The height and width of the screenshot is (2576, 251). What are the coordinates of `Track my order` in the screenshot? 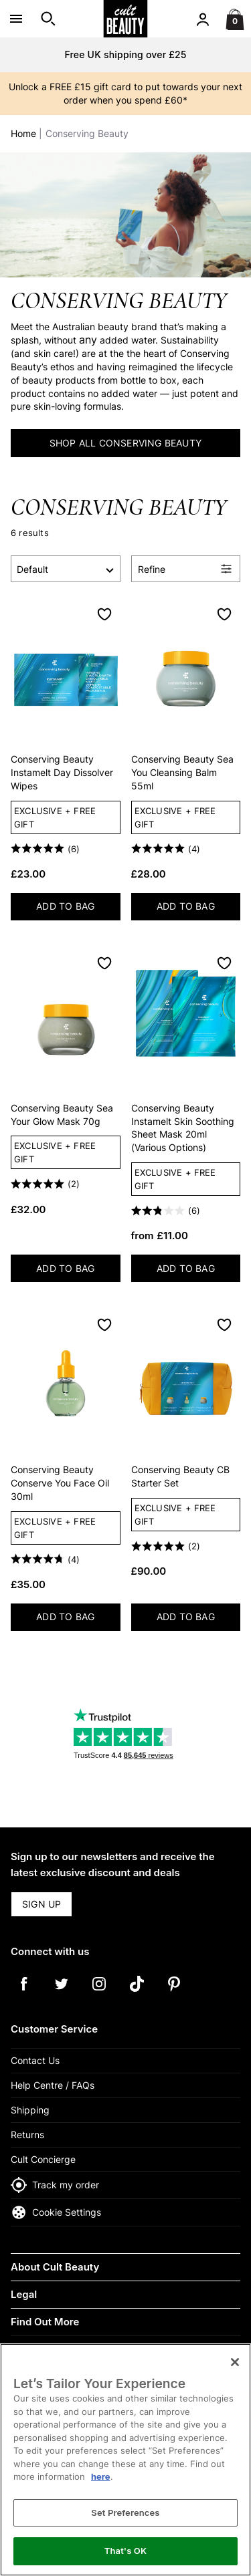 It's located at (55, 2185).